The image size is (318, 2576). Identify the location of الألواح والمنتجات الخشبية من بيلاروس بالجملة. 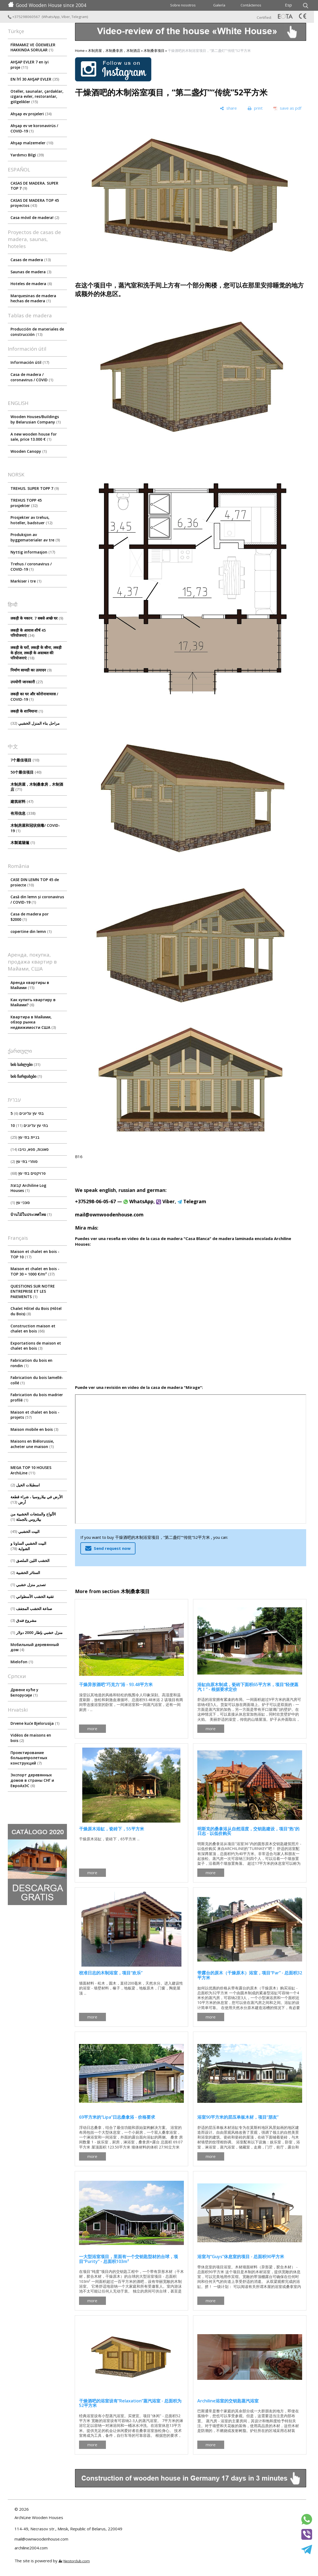
(33, 1516).